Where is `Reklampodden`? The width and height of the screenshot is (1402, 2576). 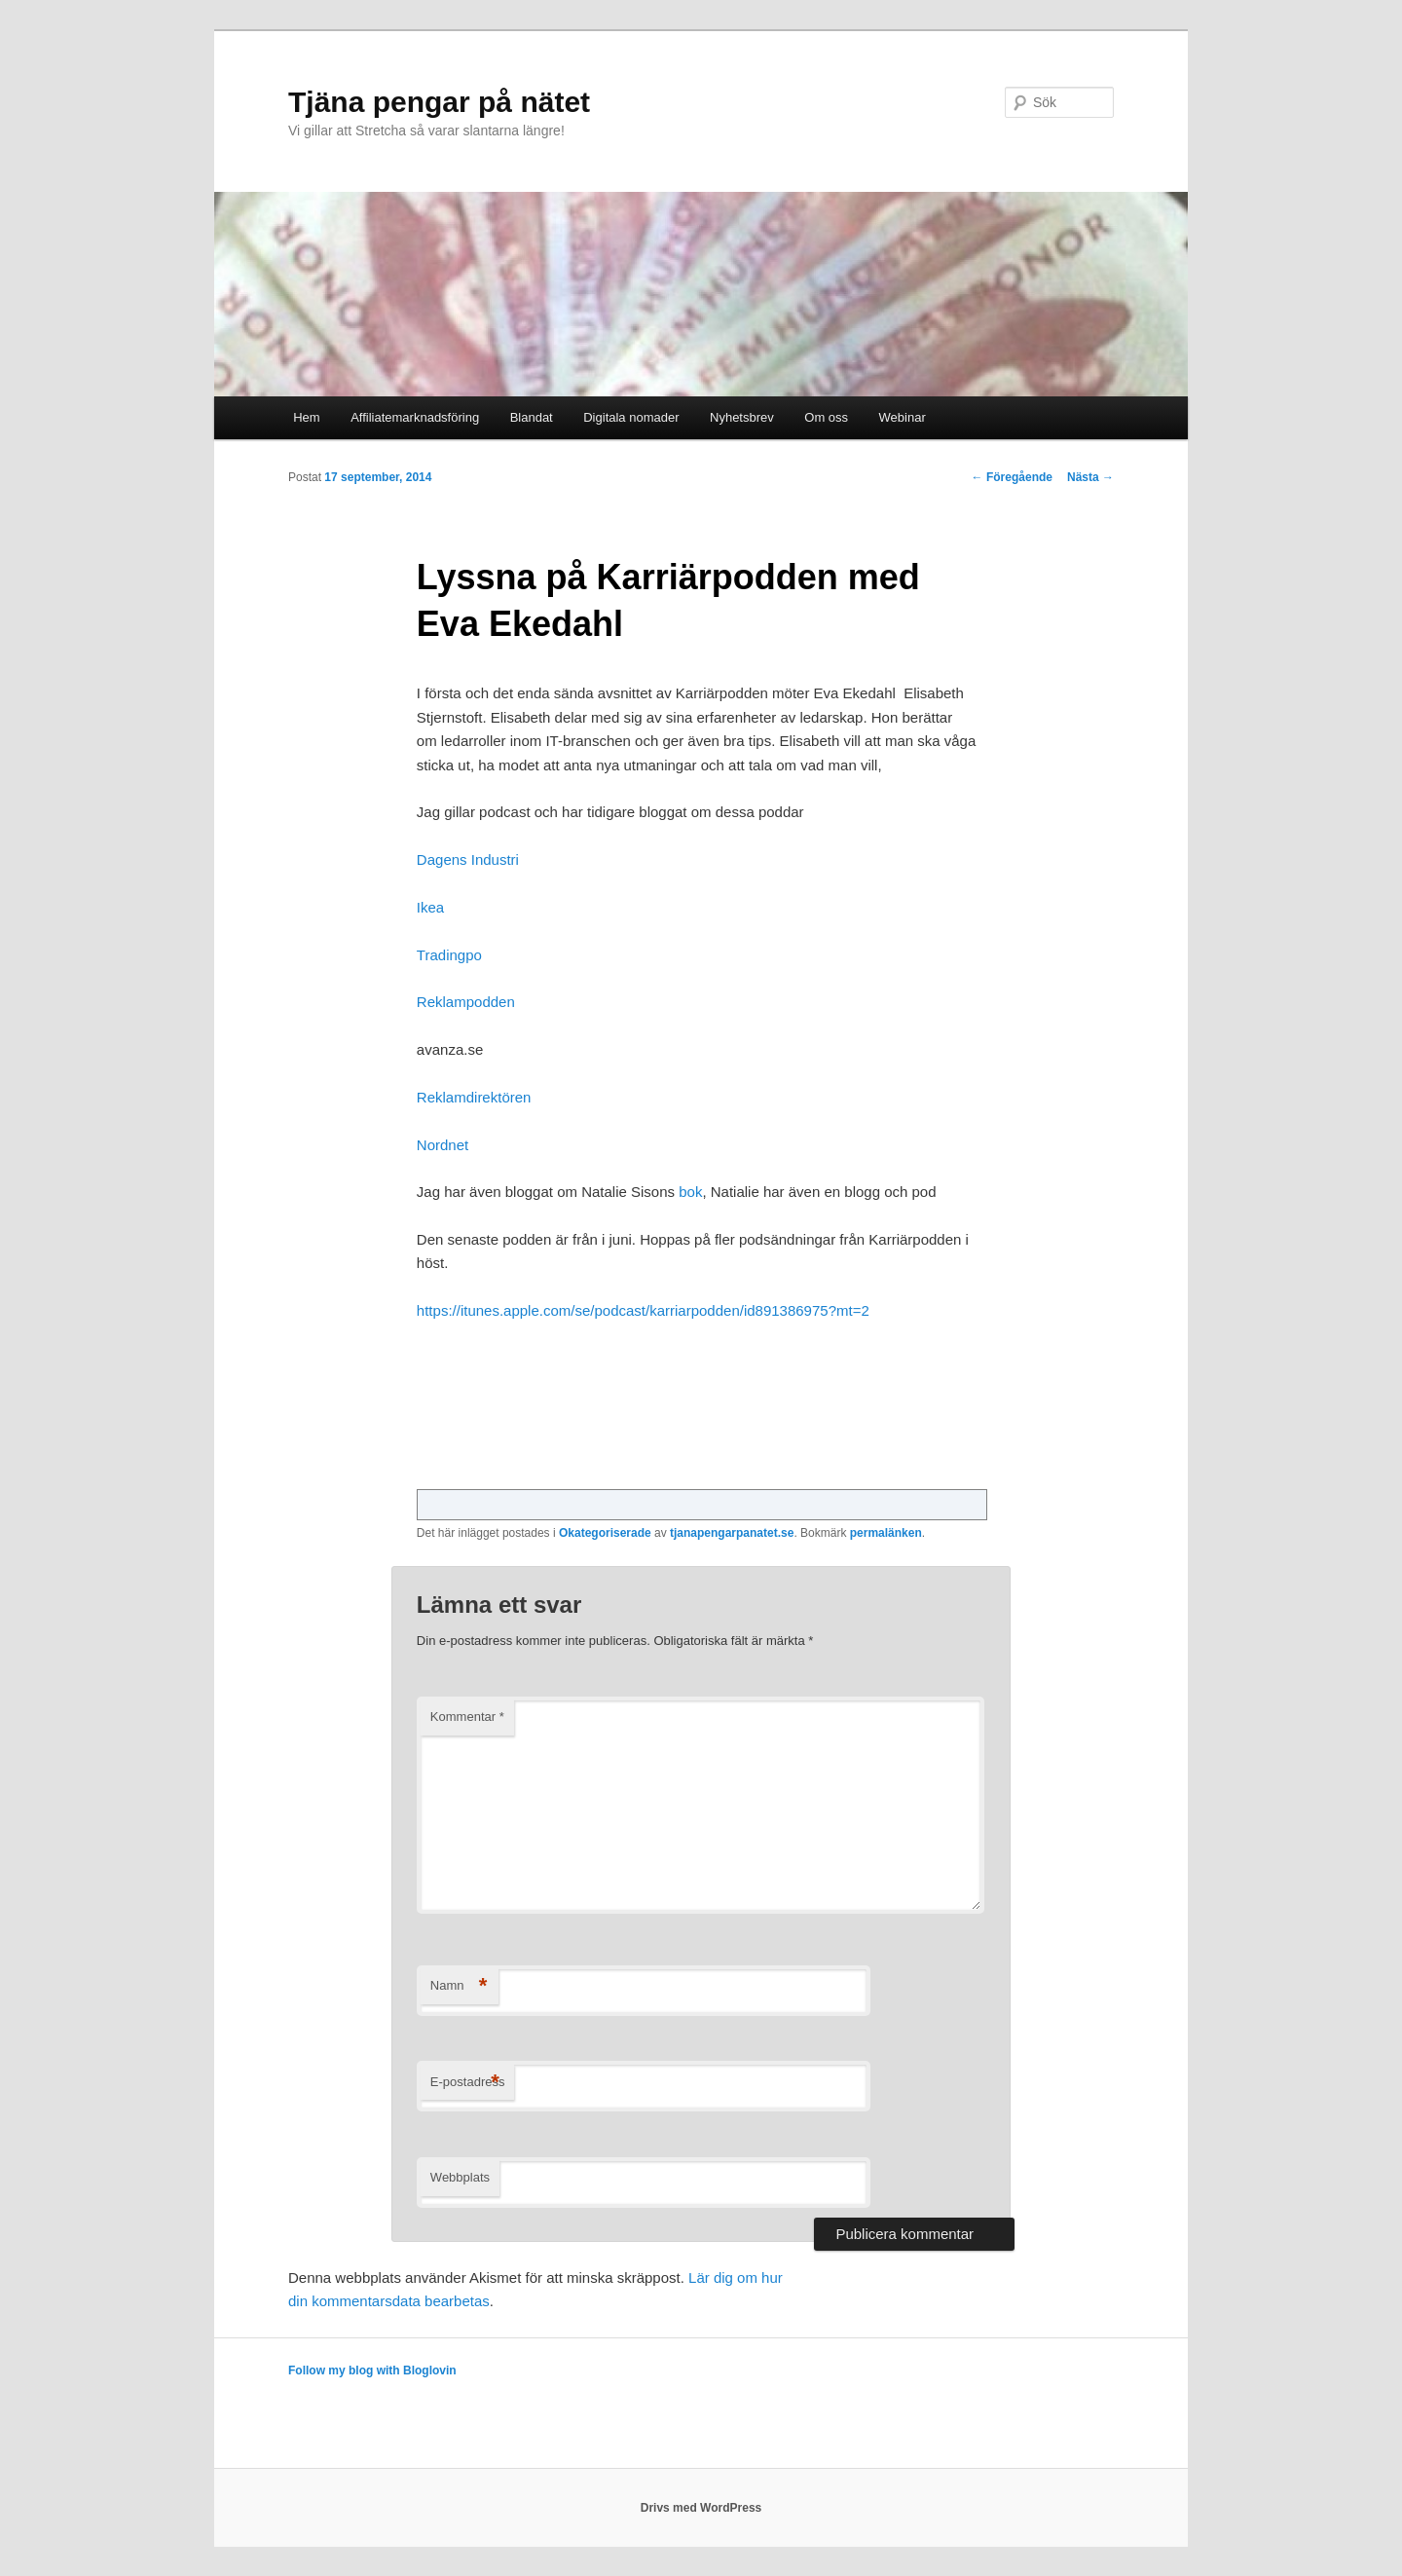 Reklampodden is located at coordinates (466, 1001).